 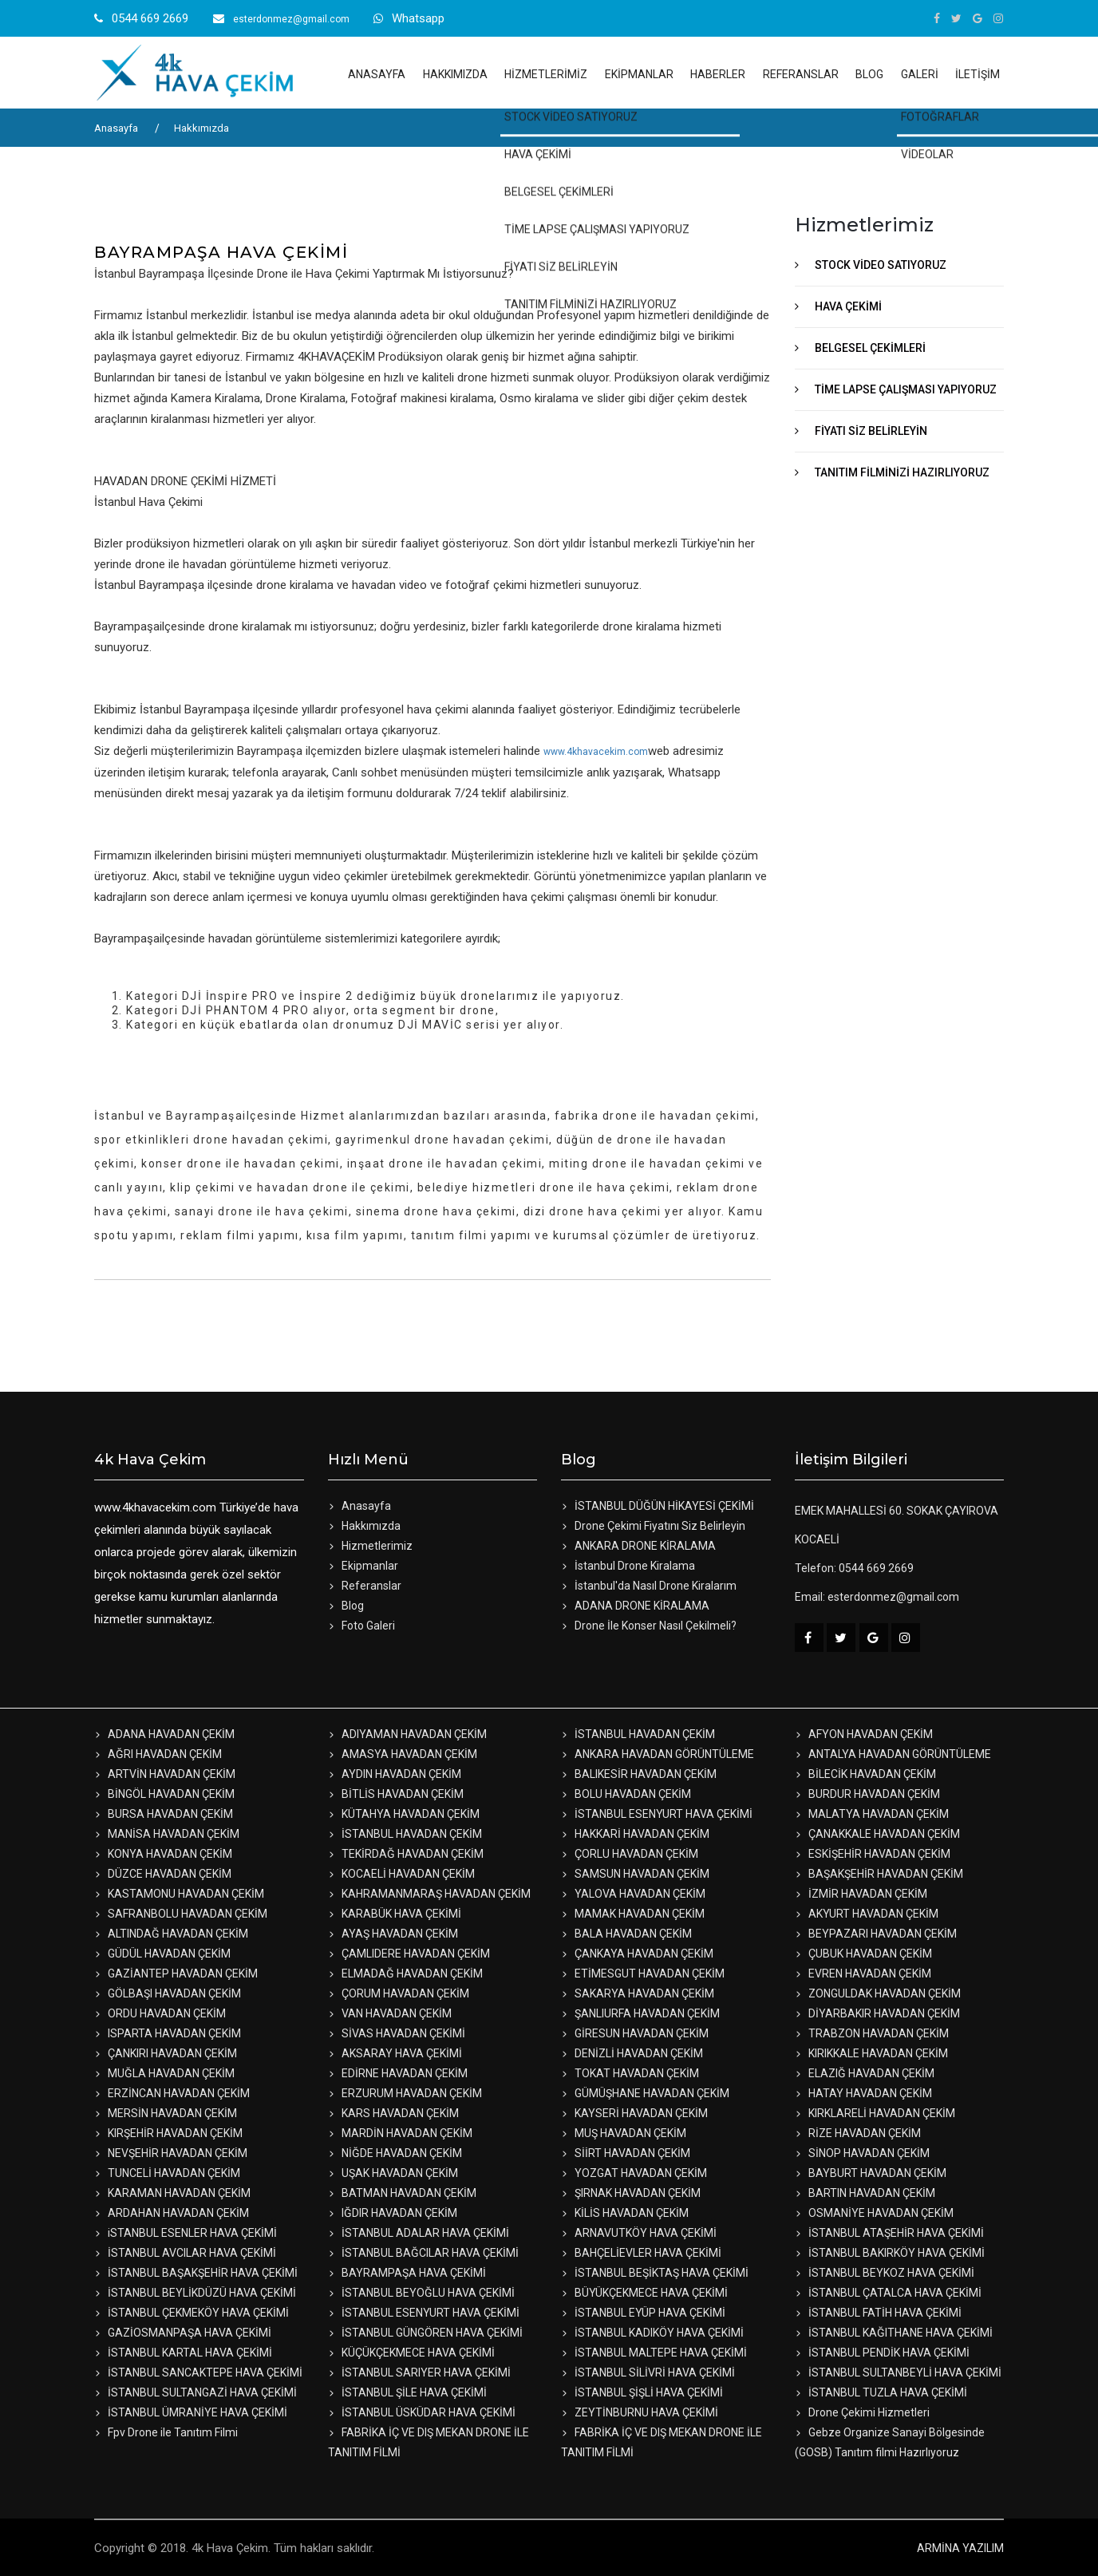 What do you see at coordinates (393, 2113) in the screenshot?
I see `KARS HAVADAN ÇEKİM` at bounding box center [393, 2113].